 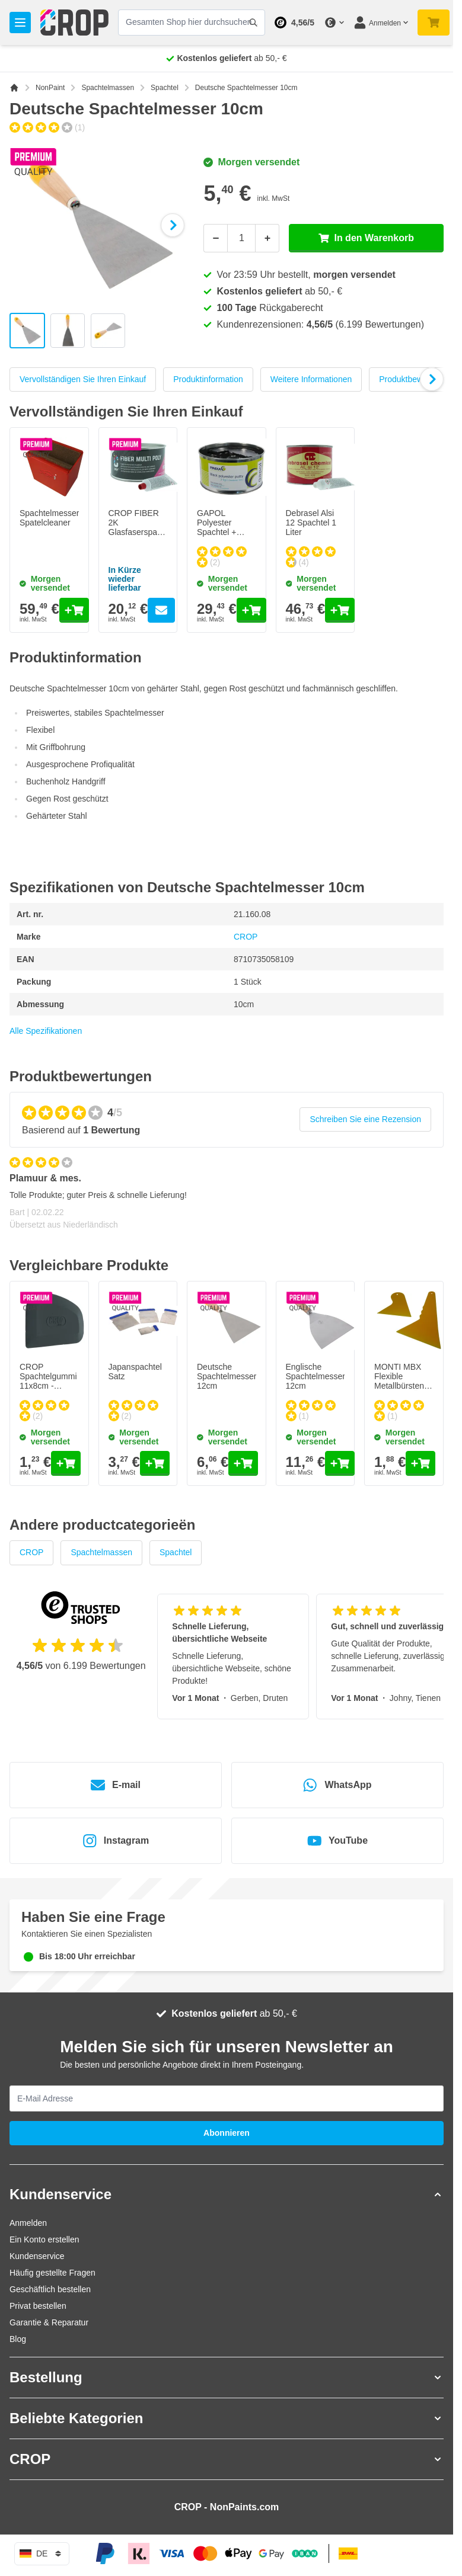 What do you see at coordinates (47, 127) in the screenshot?
I see `[group]` at bounding box center [47, 127].